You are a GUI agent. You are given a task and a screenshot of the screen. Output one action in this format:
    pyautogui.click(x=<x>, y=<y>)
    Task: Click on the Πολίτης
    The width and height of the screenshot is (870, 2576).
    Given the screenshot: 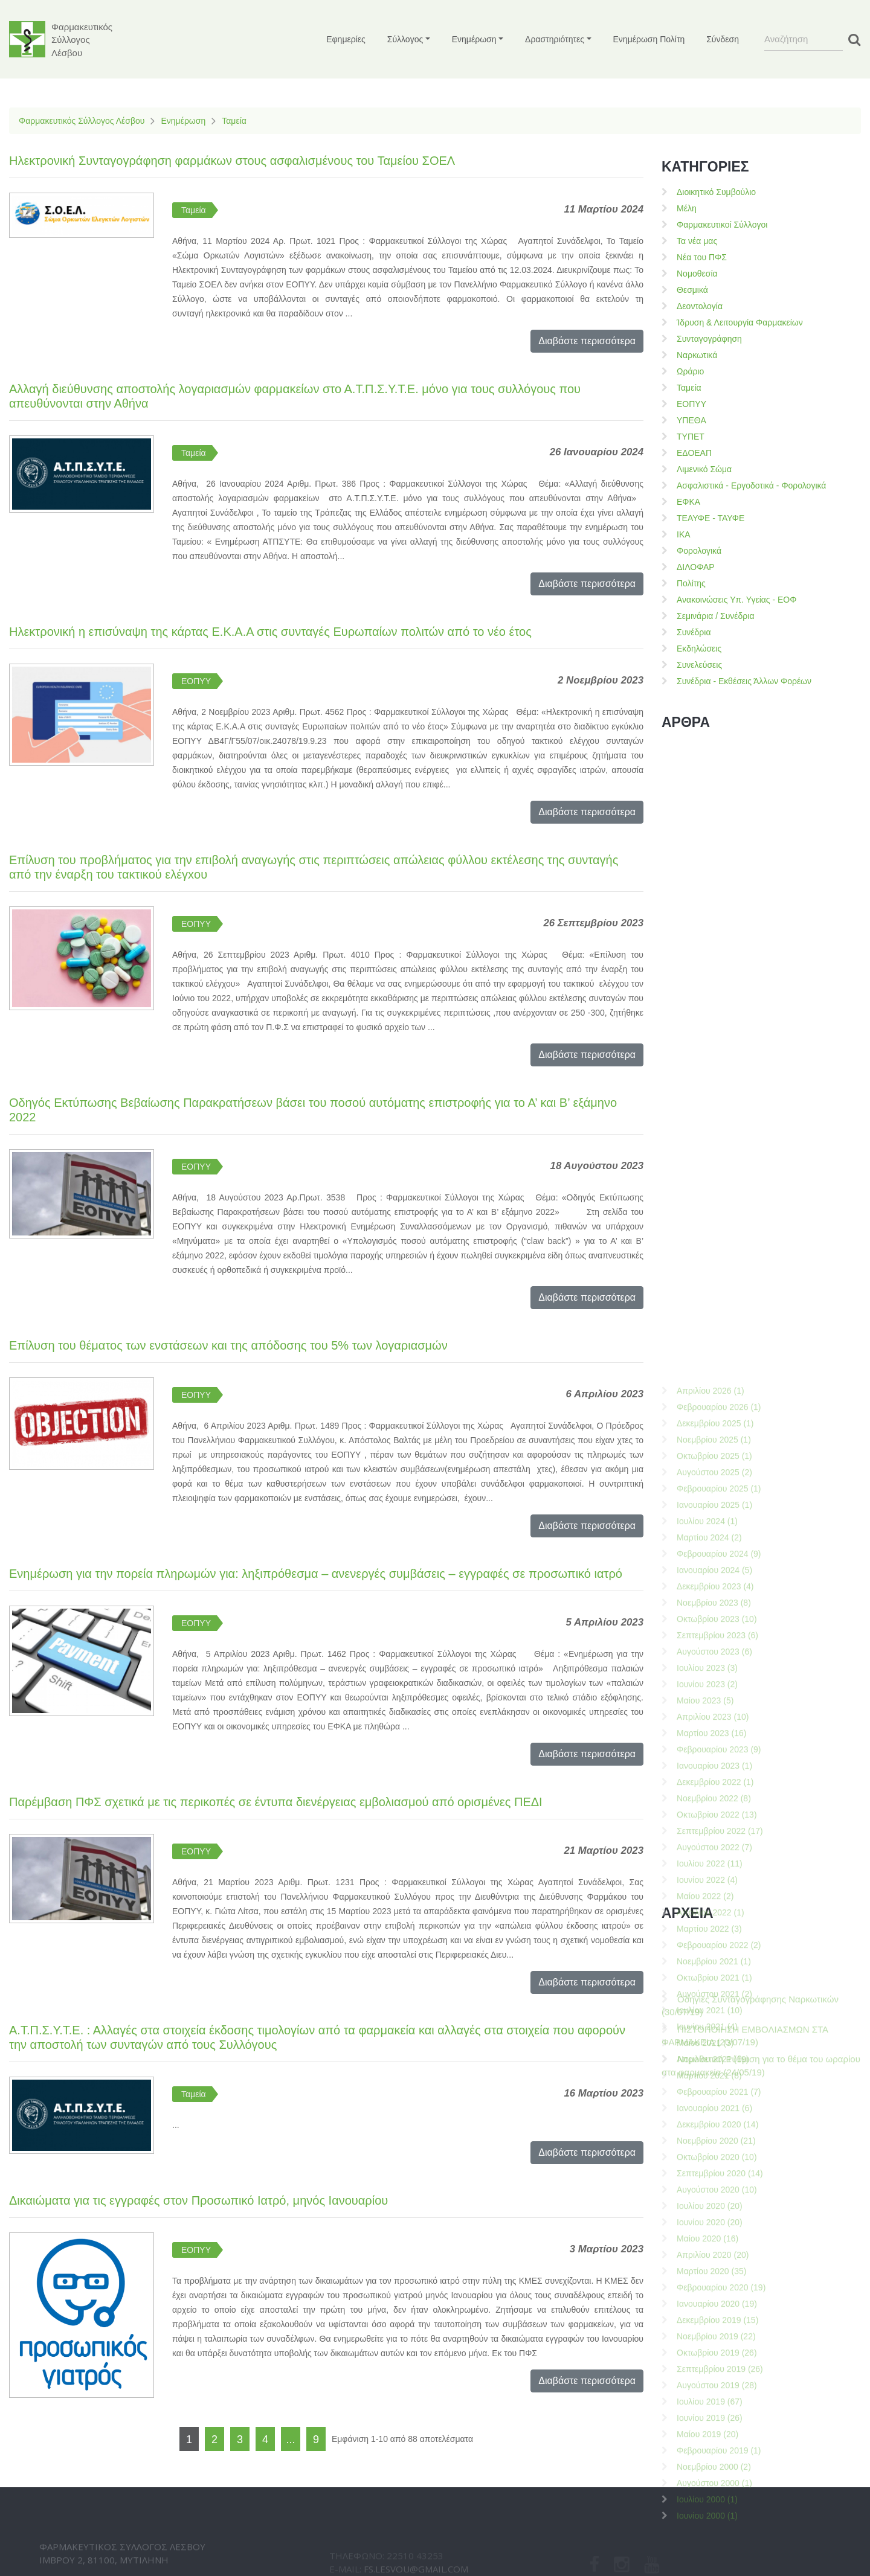 What is the action you would take?
    pyautogui.click(x=691, y=583)
    